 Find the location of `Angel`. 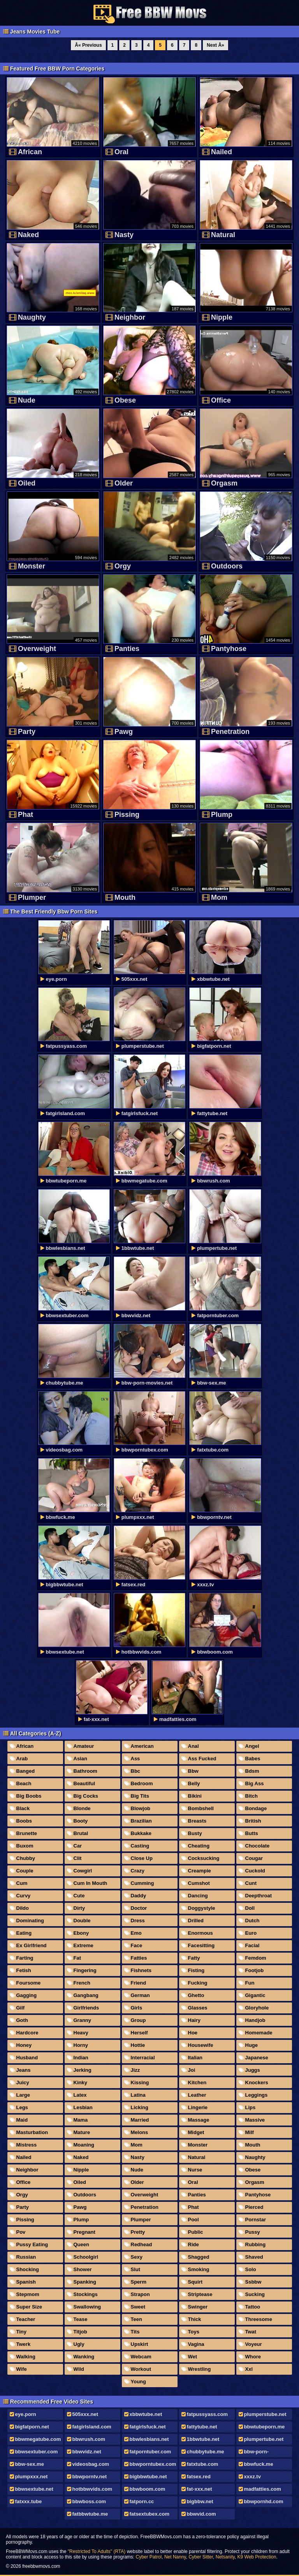

Angel is located at coordinates (252, 1746).